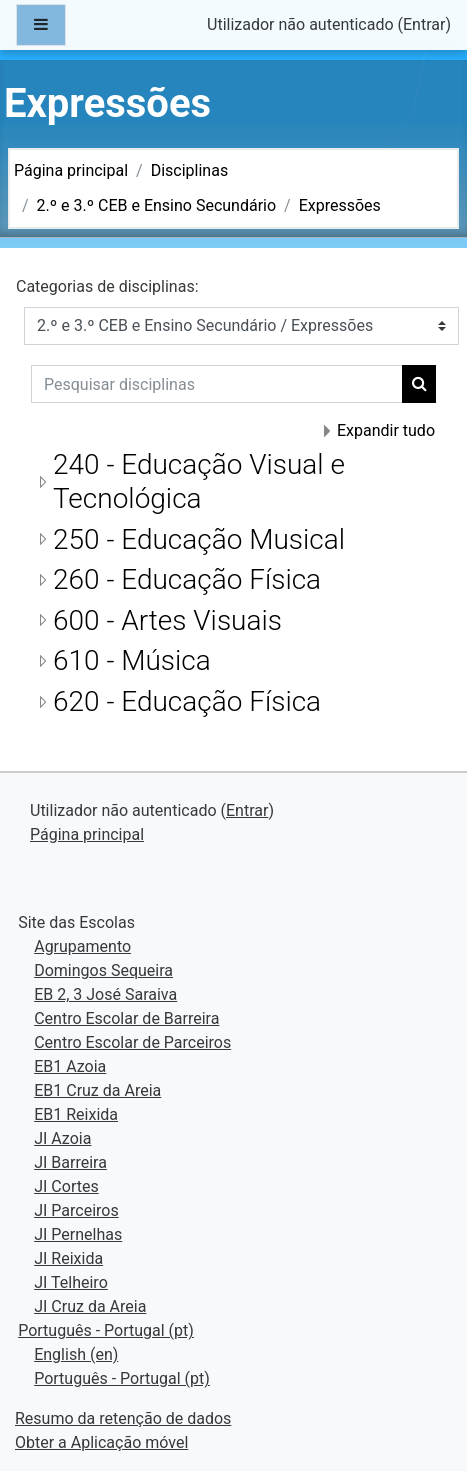  I want to click on 600 - Artes Visuais, so click(167, 620).